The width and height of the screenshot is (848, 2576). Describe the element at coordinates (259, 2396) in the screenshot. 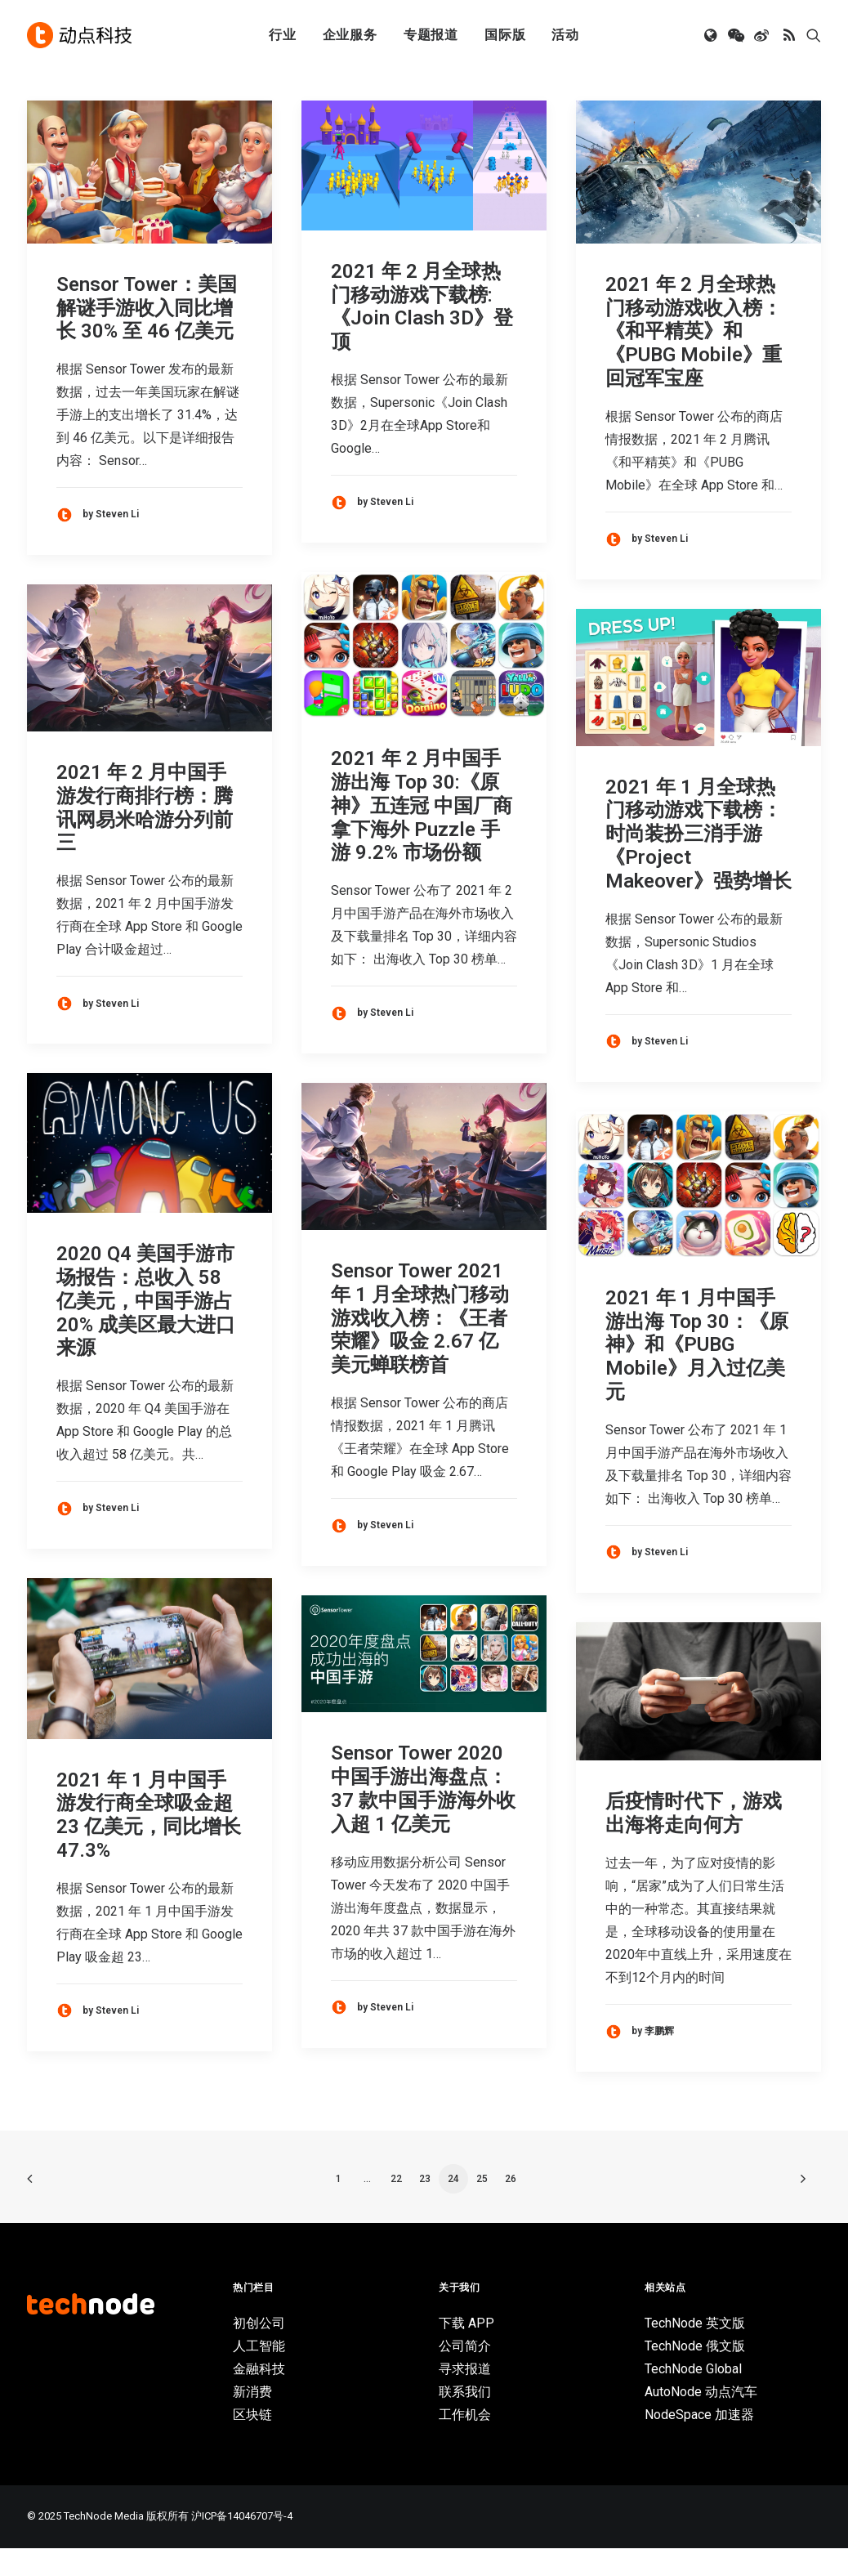

I see `金融科技` at that location.